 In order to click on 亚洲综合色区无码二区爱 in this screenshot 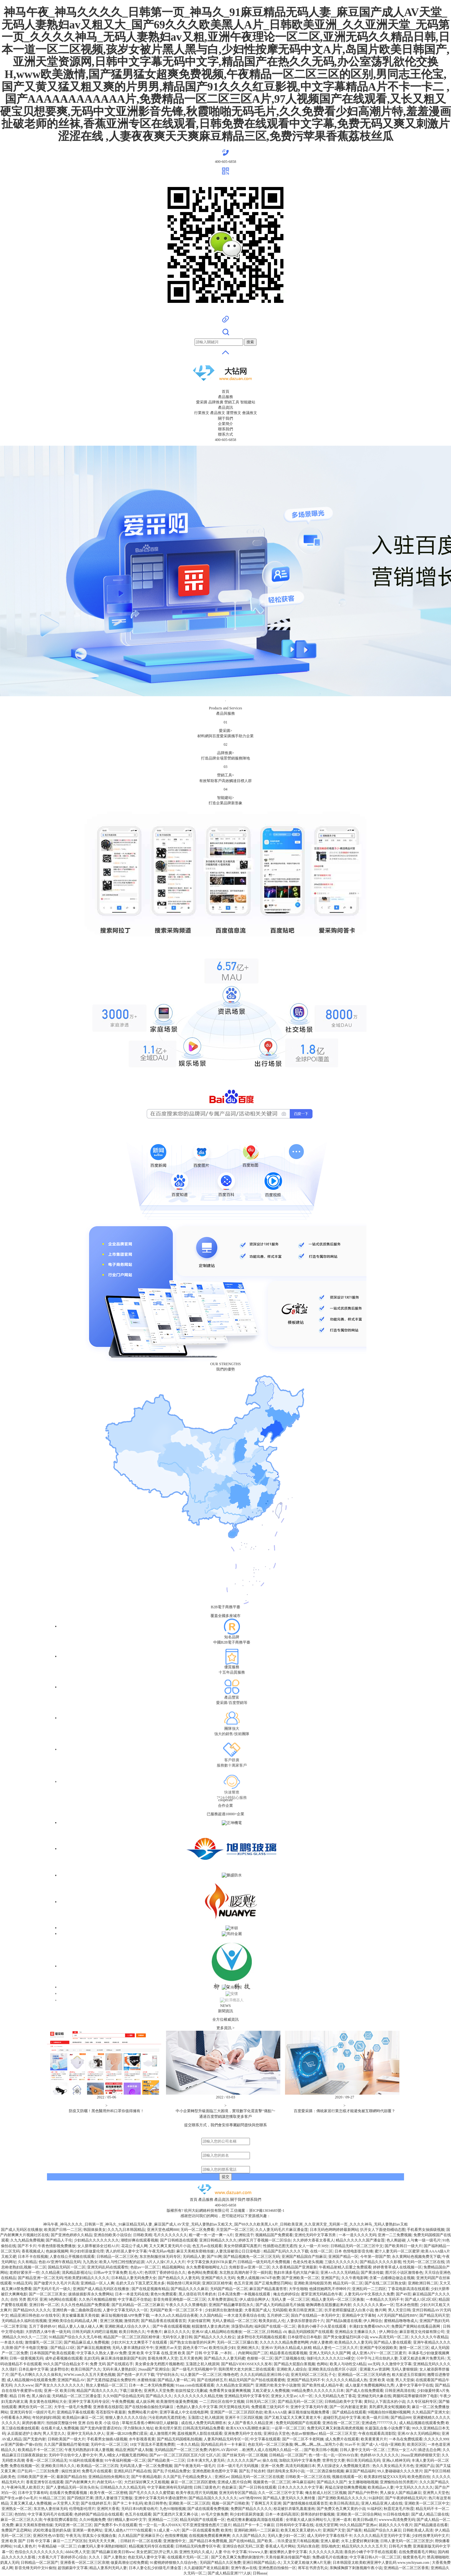, I will do `click(243, 2546)`.